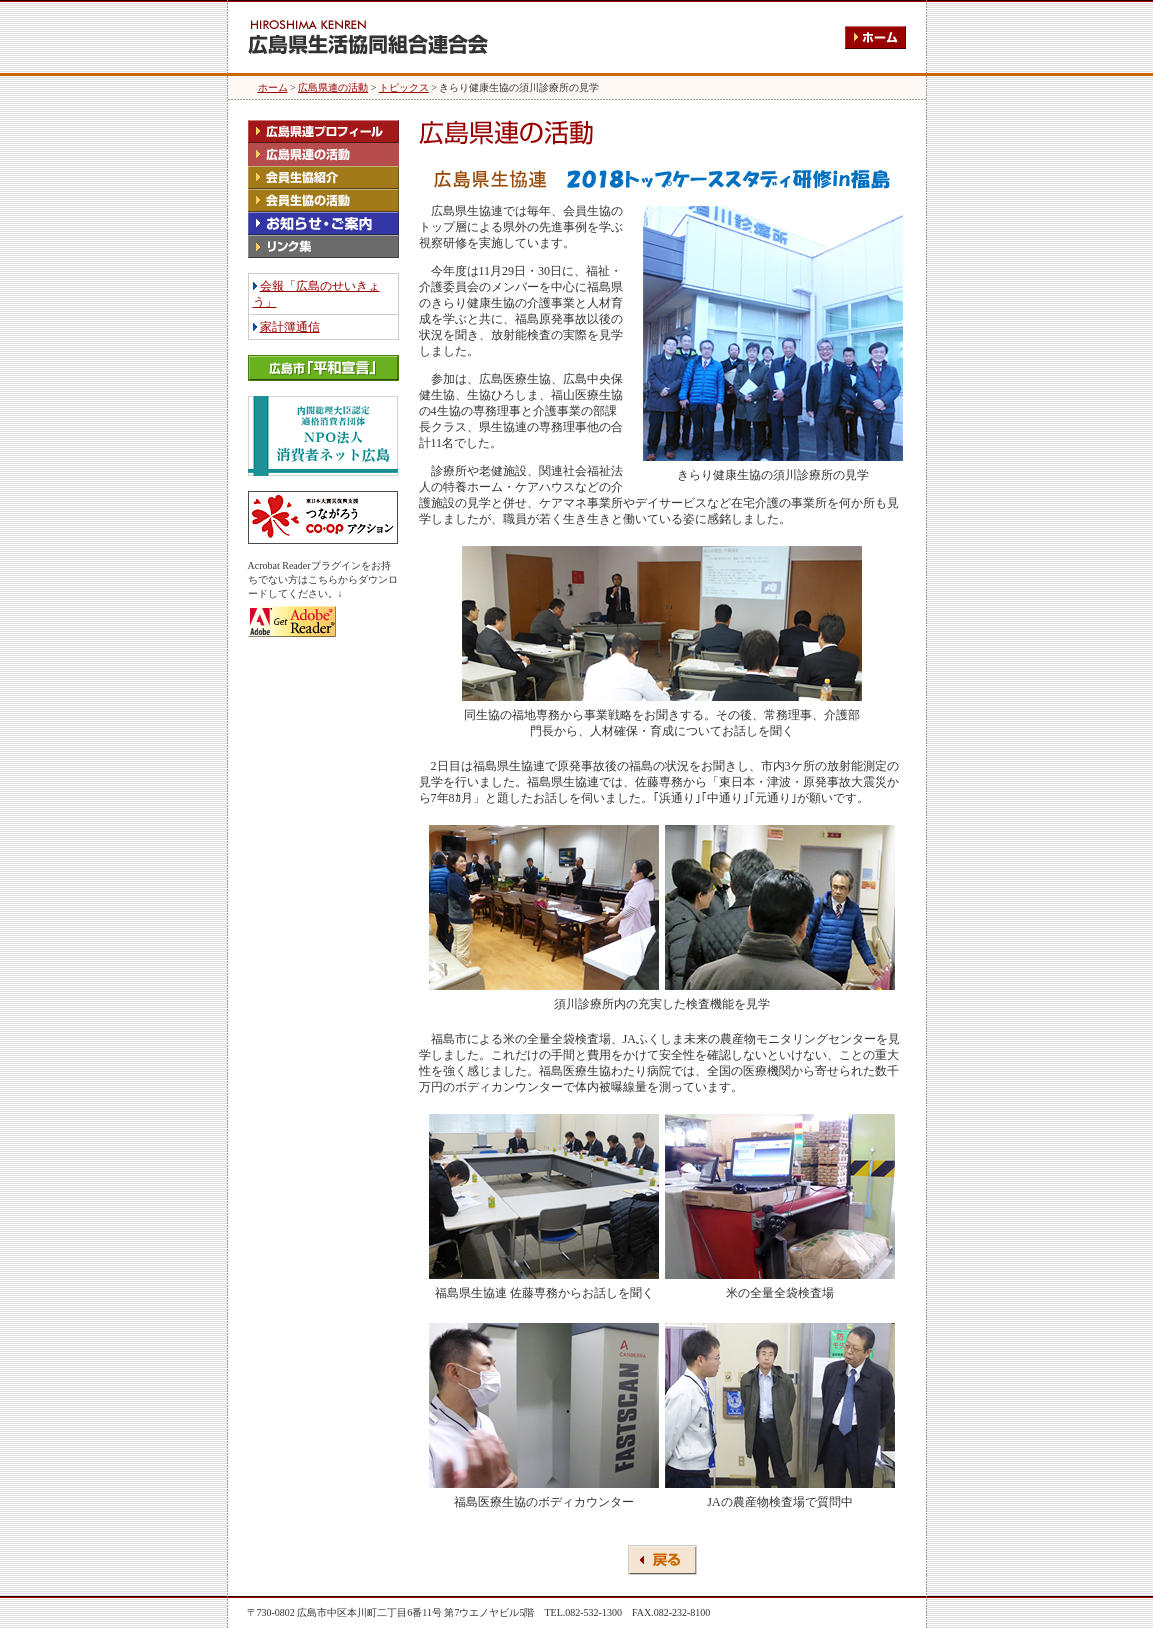 This screenshot has width=1153, height=1628. I want to click on ホーム, so click(273, 87).